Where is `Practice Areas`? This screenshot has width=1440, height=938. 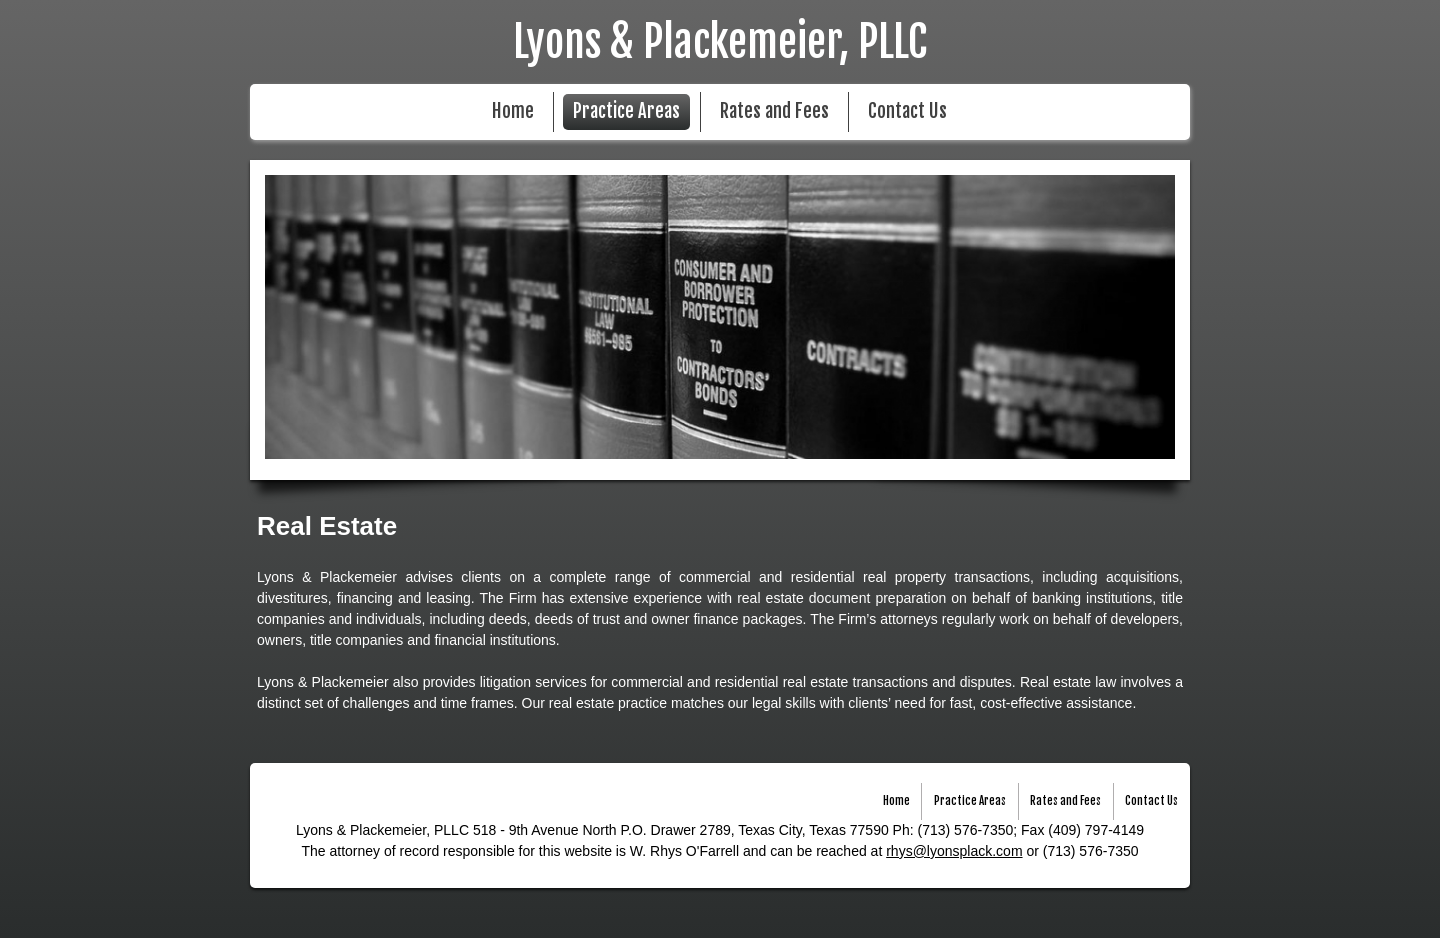 Practice Areas is located at coordinates (626, 111).